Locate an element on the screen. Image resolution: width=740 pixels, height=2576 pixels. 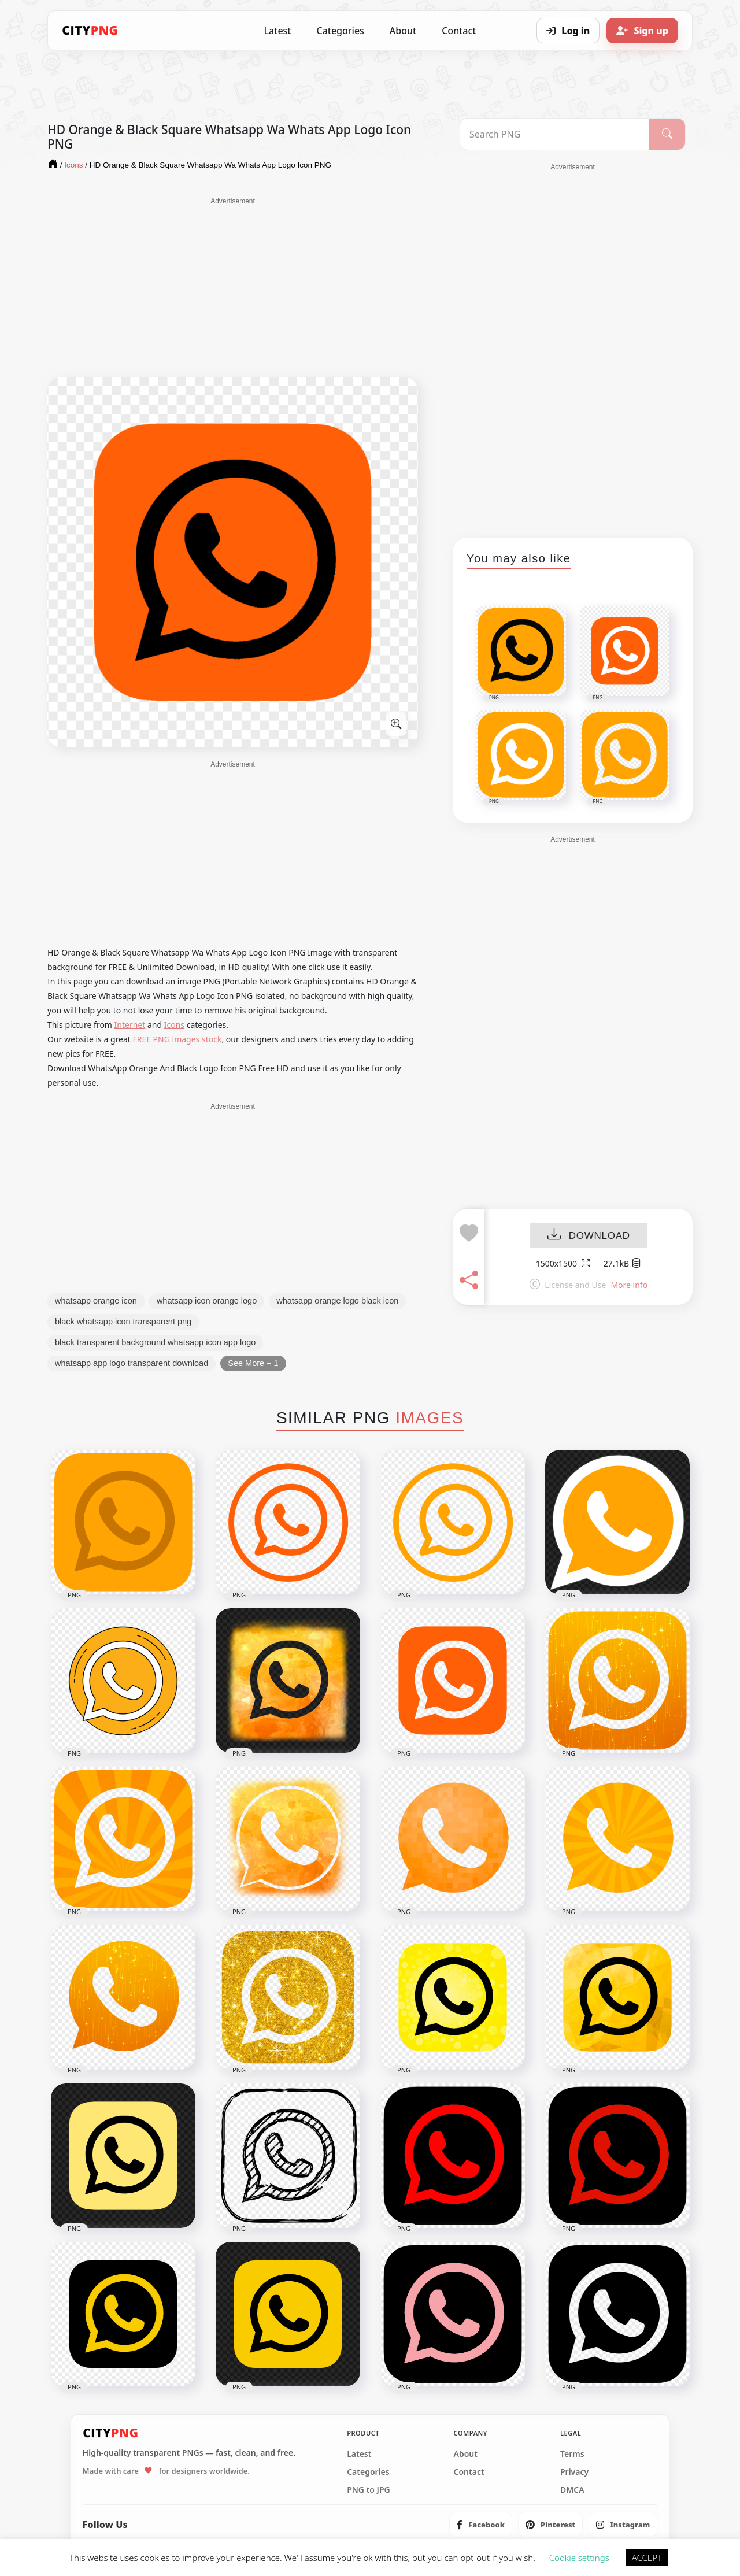
ACCEPT [button] is located at coordinates (647, 2557).